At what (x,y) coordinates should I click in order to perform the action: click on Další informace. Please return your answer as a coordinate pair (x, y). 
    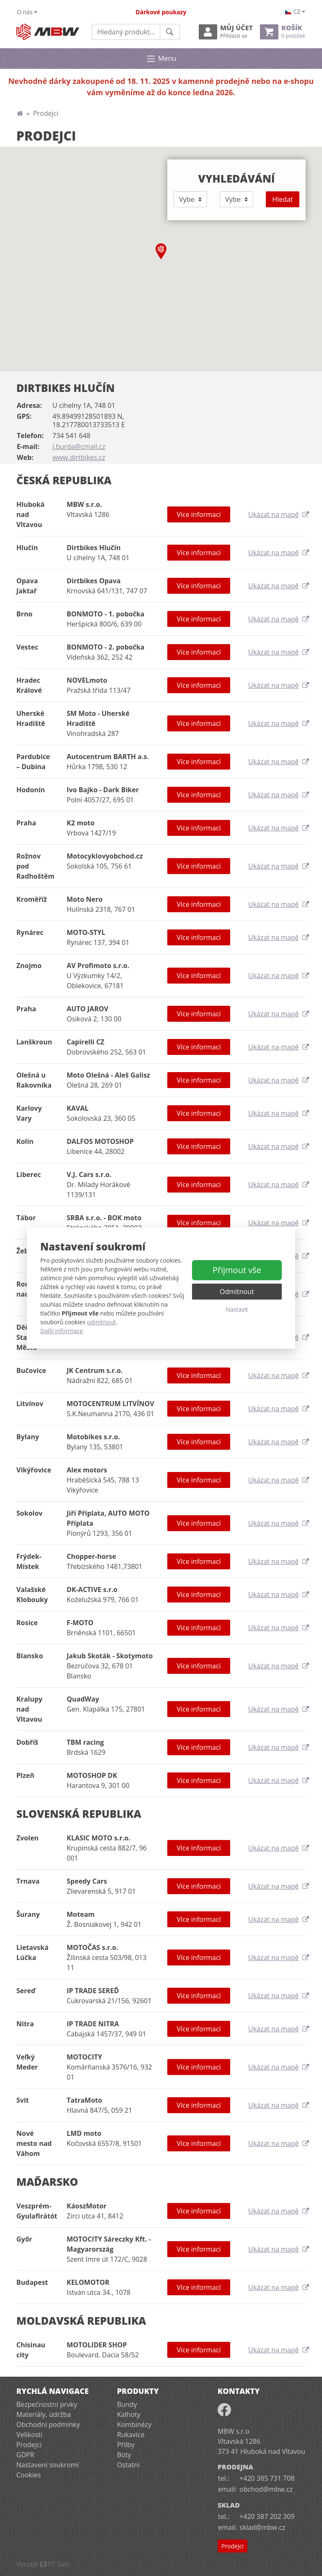
    Looking at the image, I should click on (61, 1331).